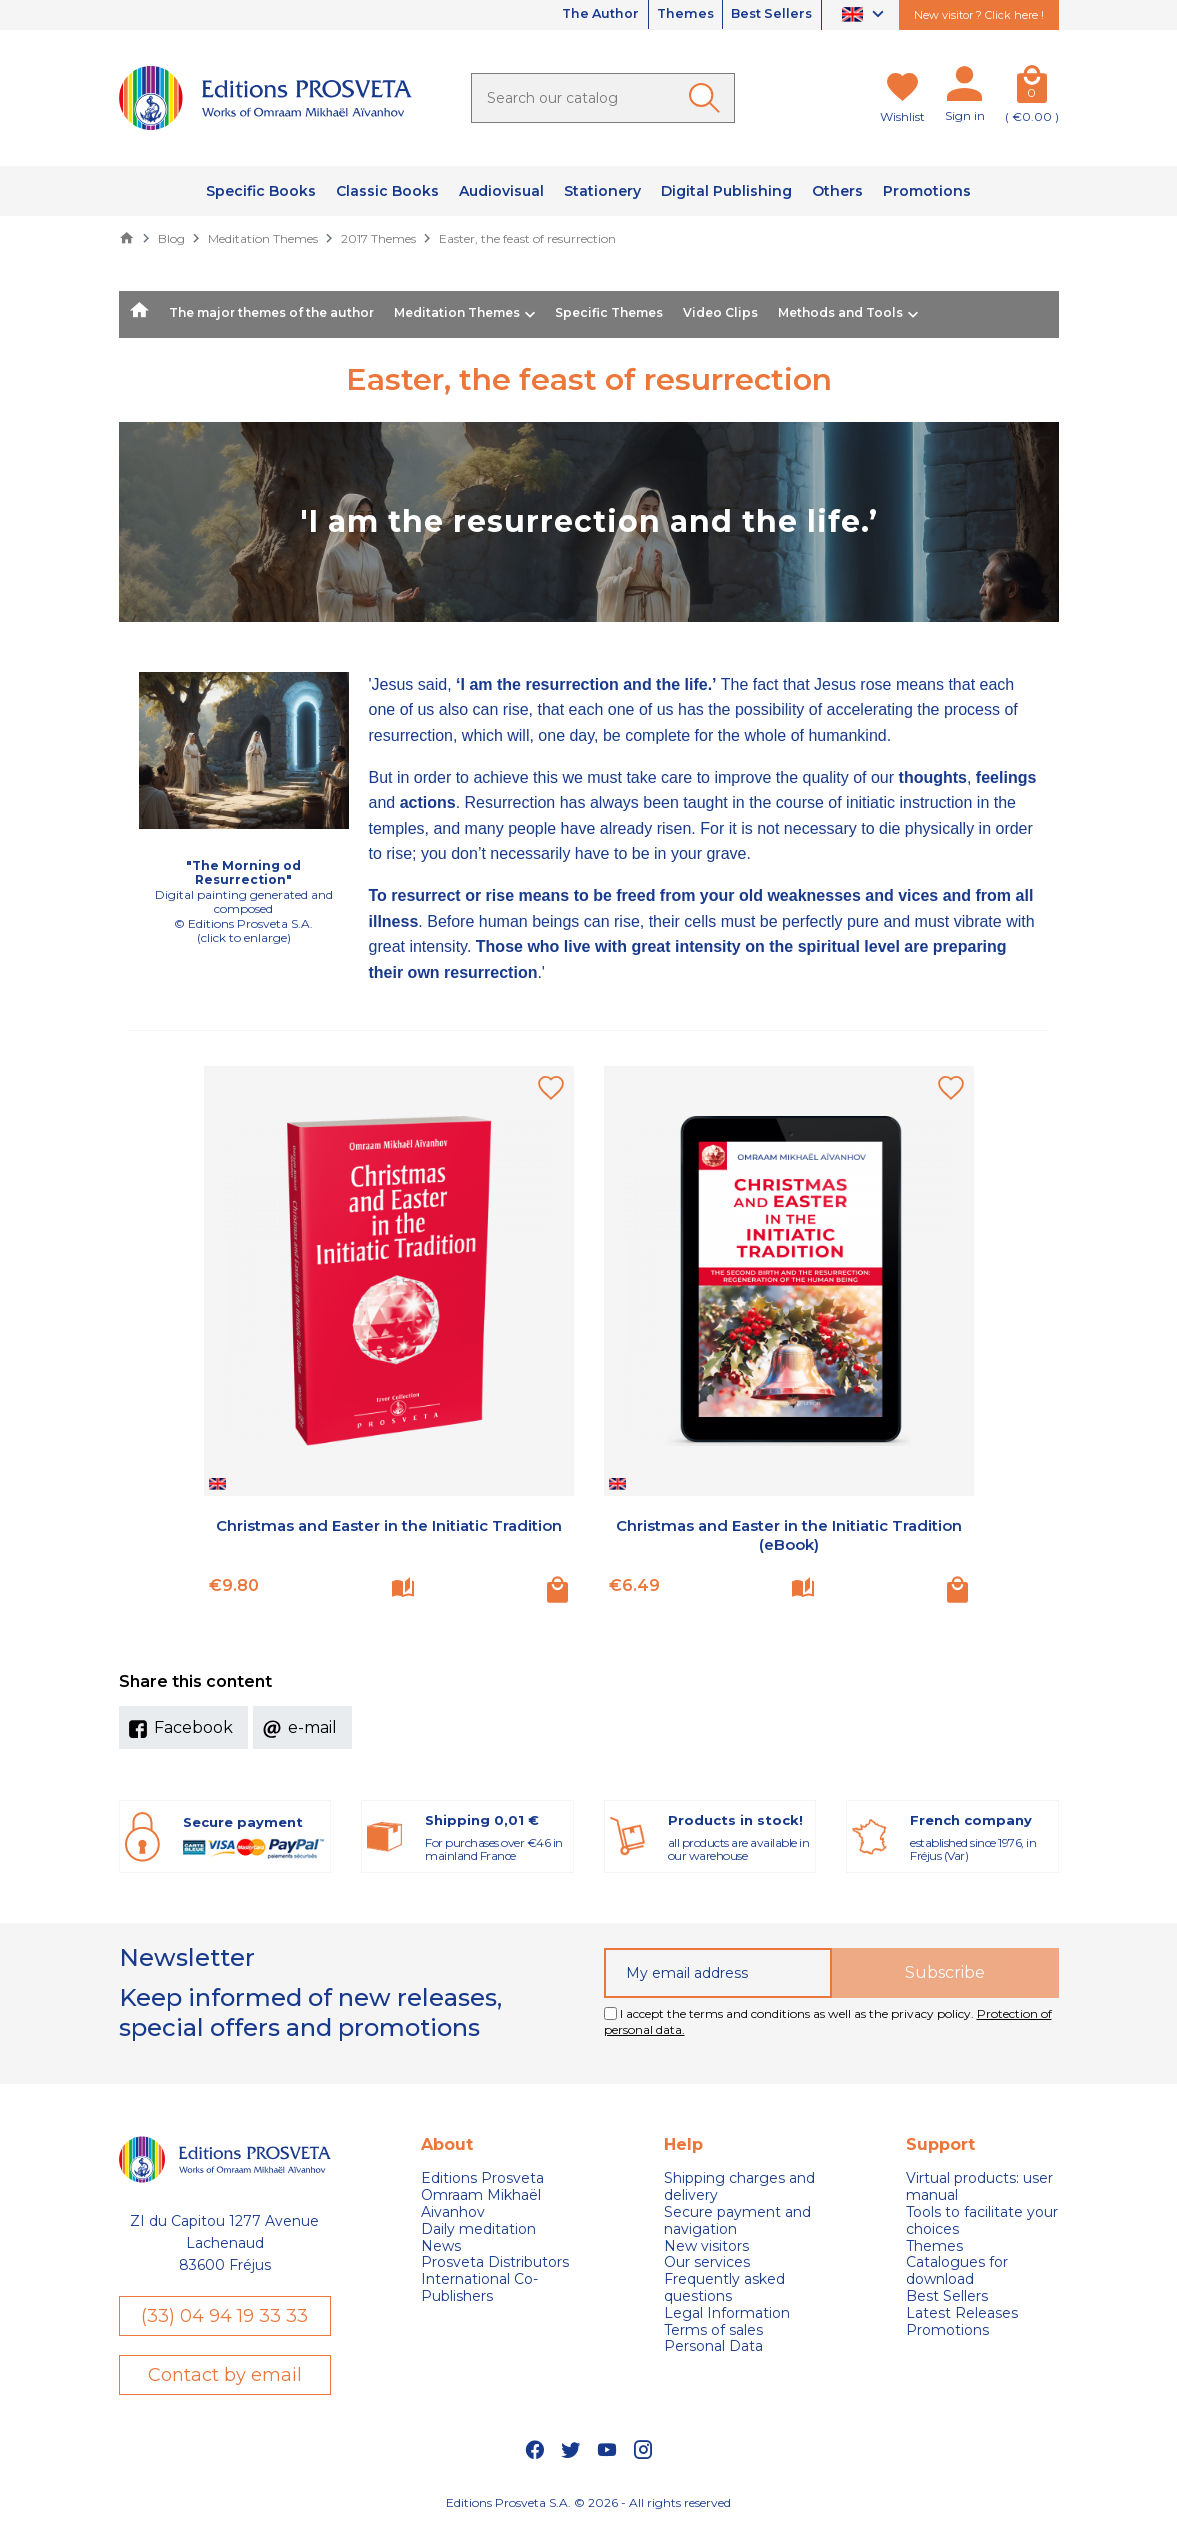  What do you see at coordinates (789, 1535) in the screenshot?
I see `Christmas and Easter in the Initiatic Tradition (eBook)` at bounding box center [789, 1535].